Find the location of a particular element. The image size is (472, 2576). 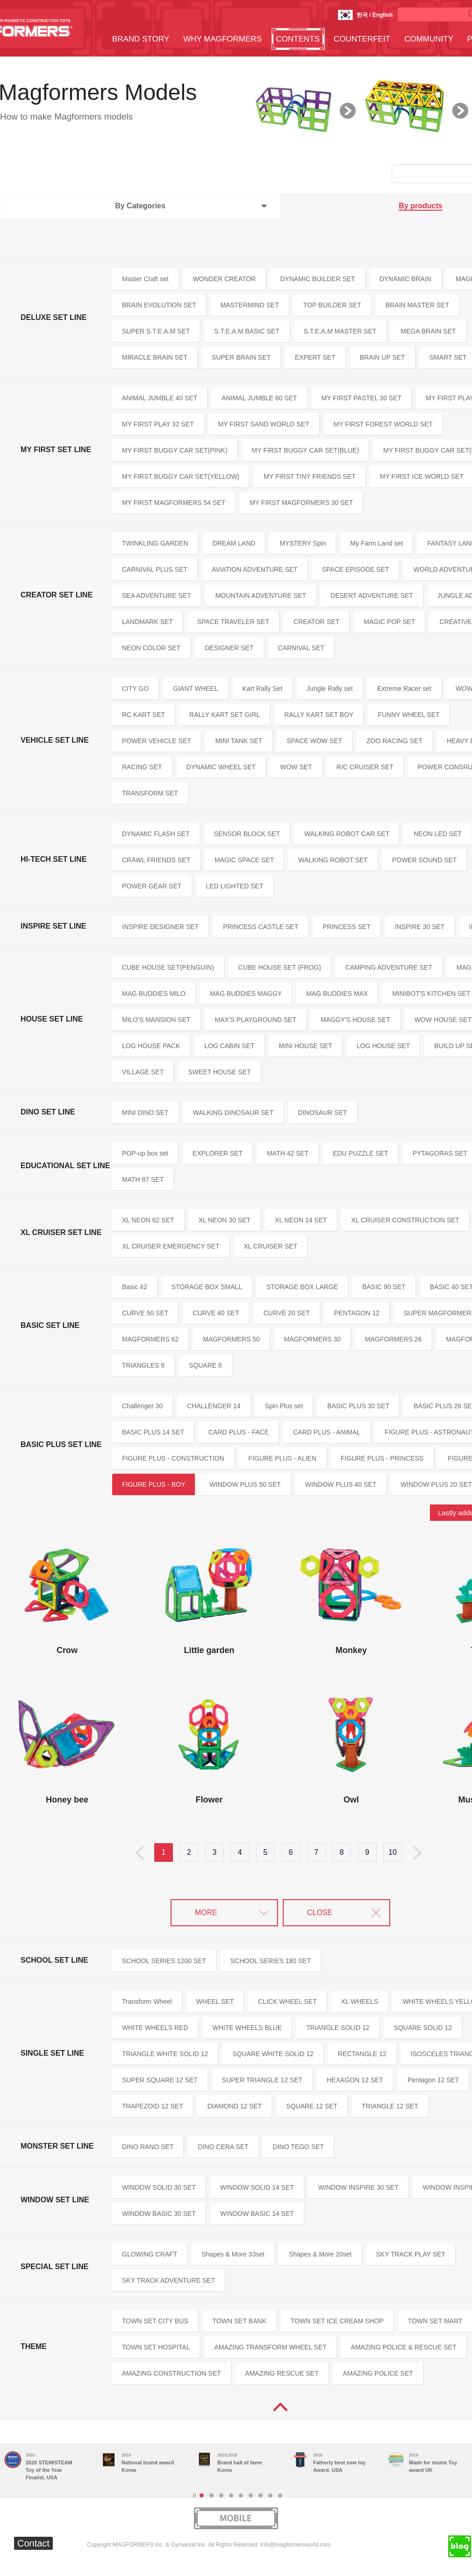

WINDOW SOLID 30 SET is located at coordinates (159, 2187).